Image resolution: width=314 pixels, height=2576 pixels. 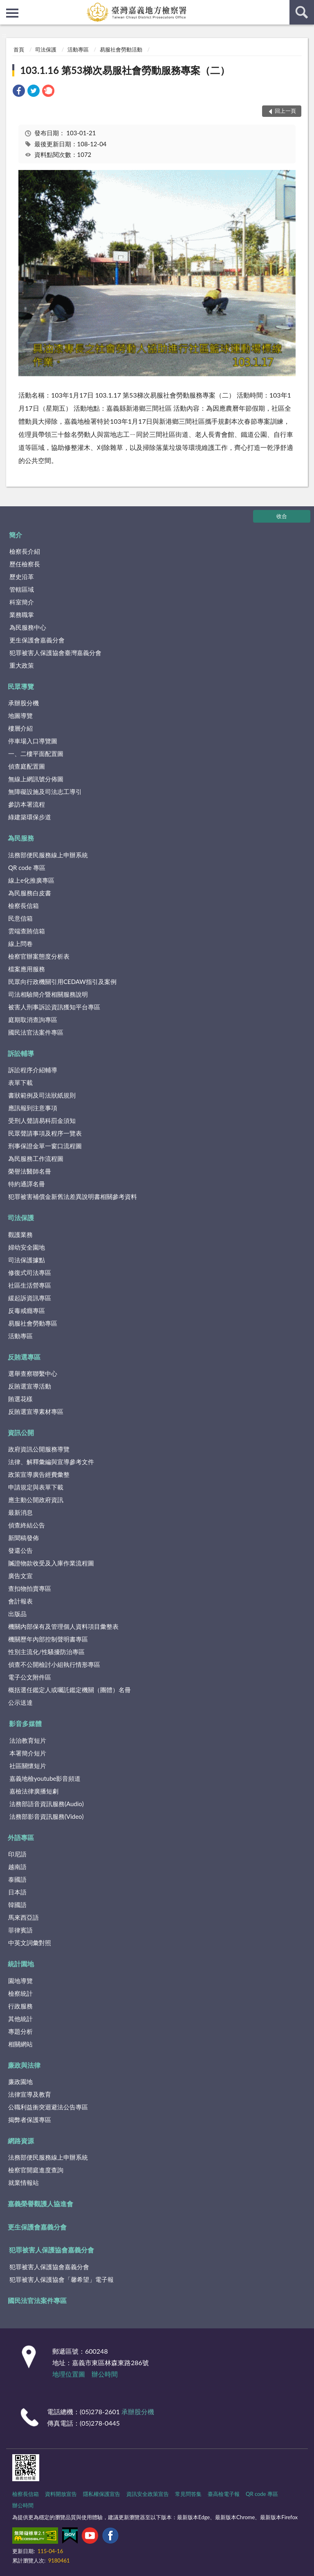 What do you see at coordinates (21, 602) in the screenshot?
I see `科室簡介` at bounding box center [21, 602].